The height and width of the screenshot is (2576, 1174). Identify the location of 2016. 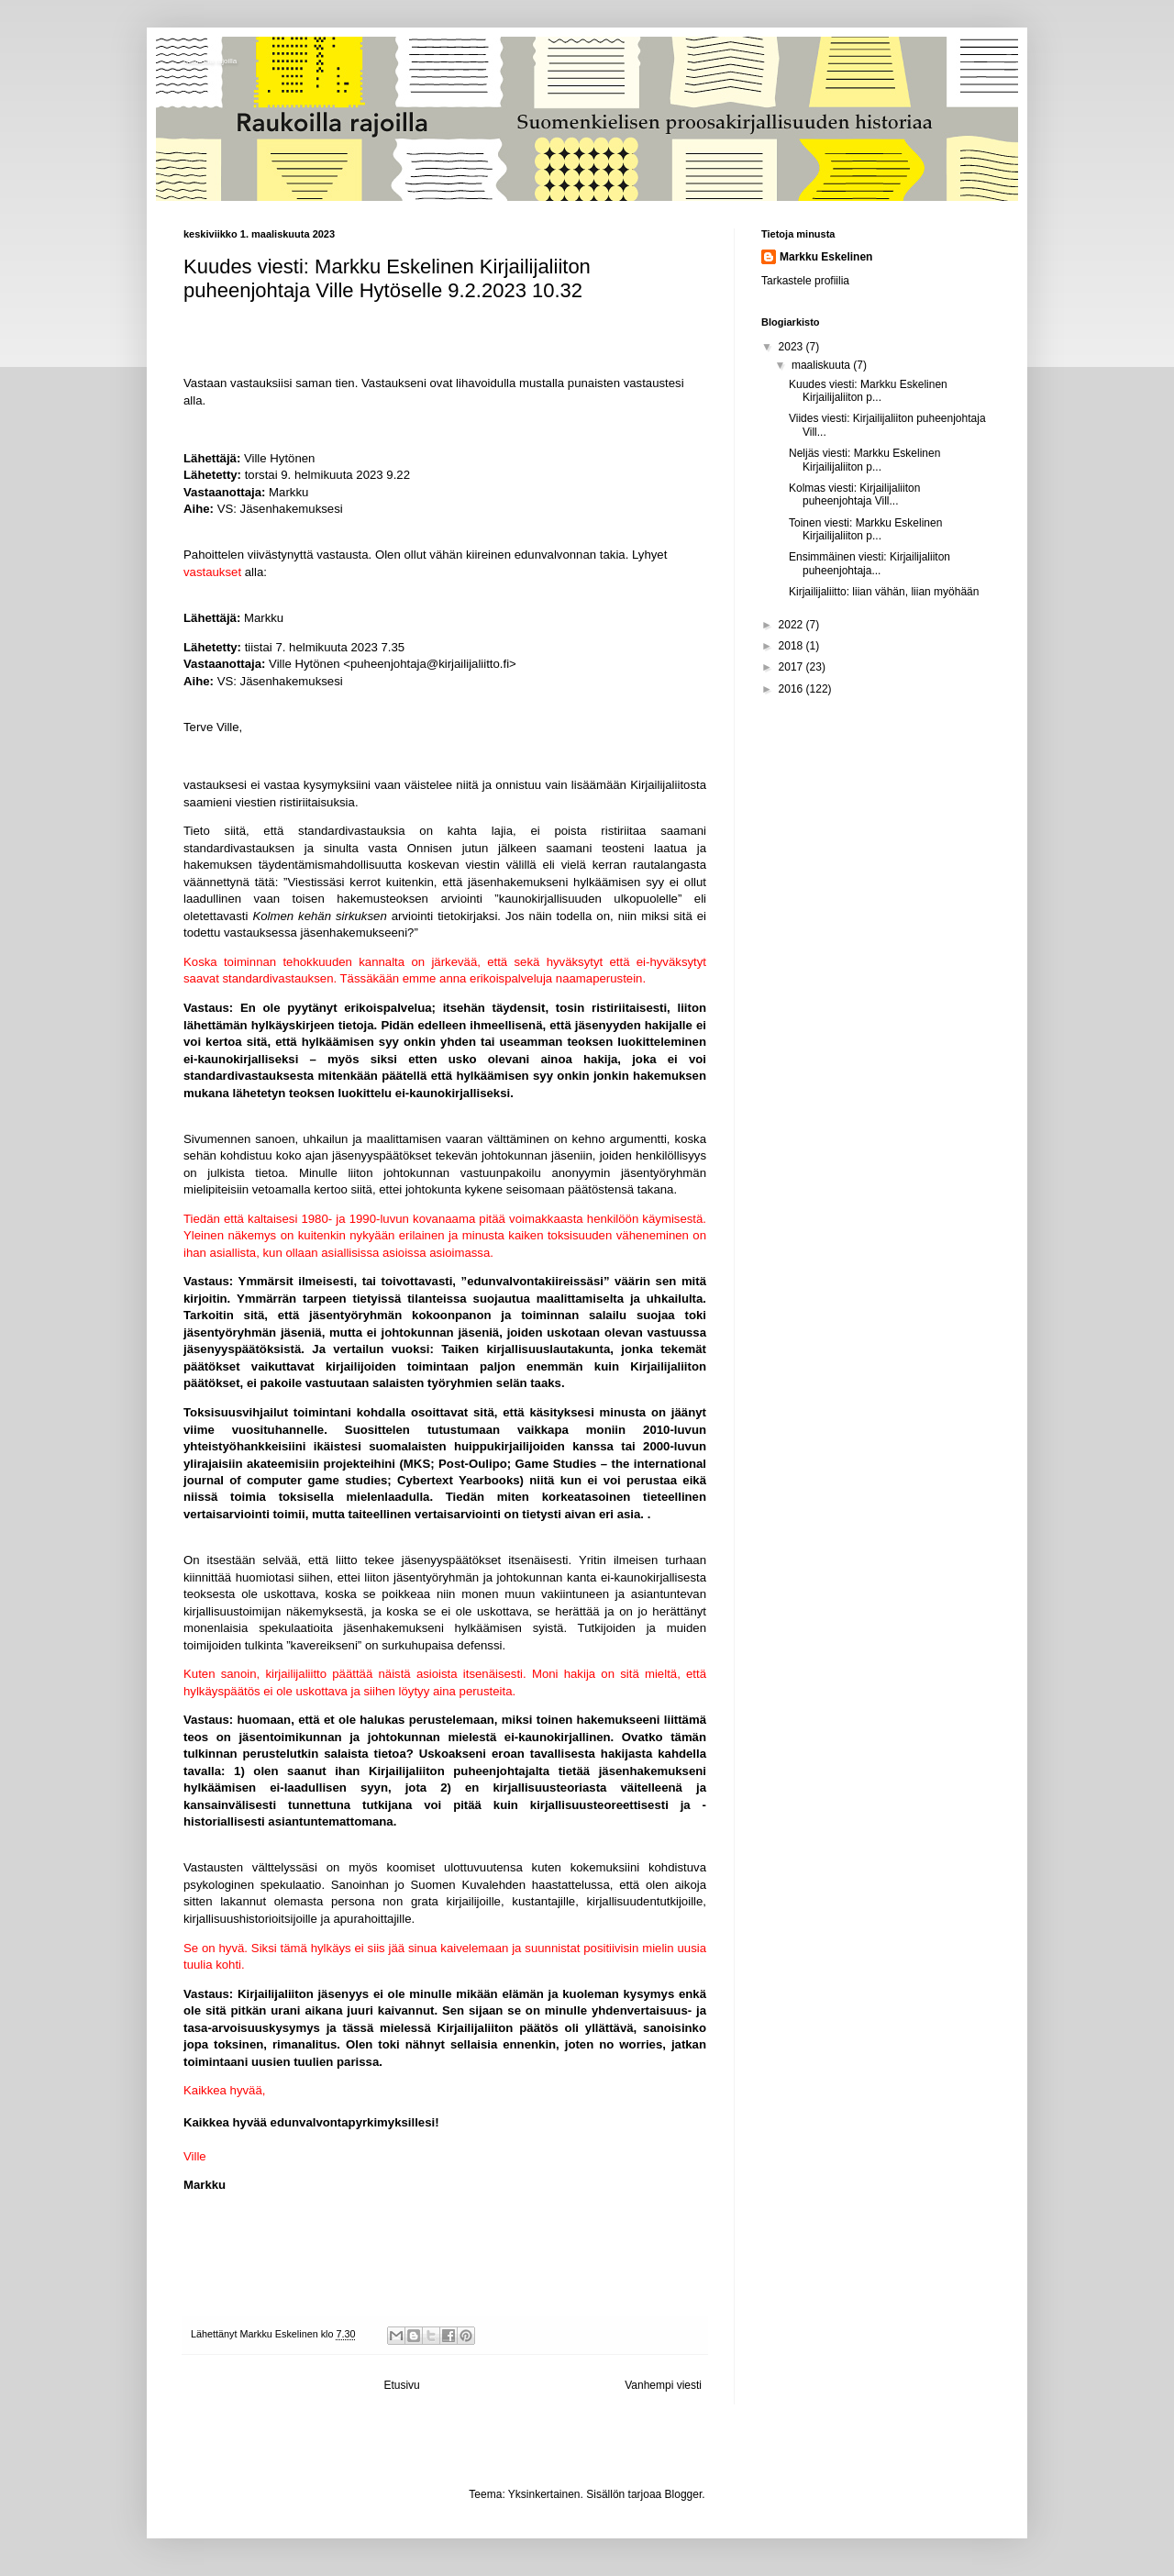
(792, 689).